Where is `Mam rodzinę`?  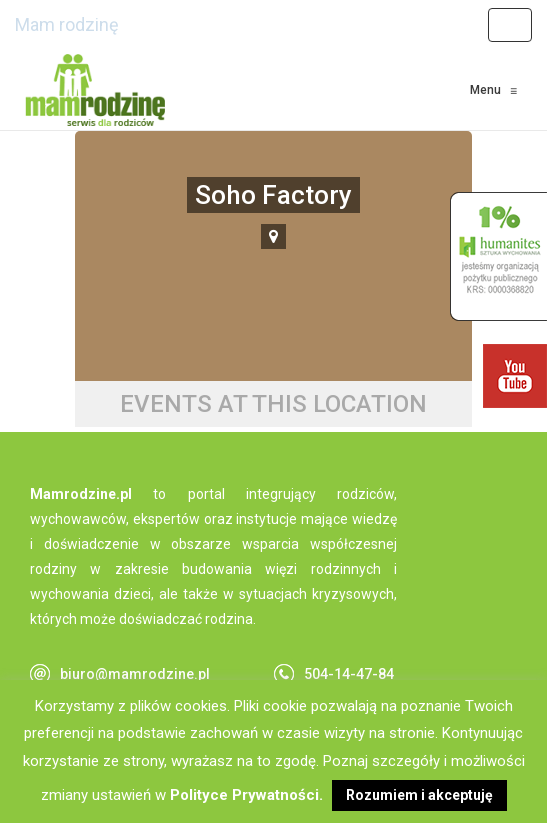
Mam rodzinę is located at coordinates (67, 24).